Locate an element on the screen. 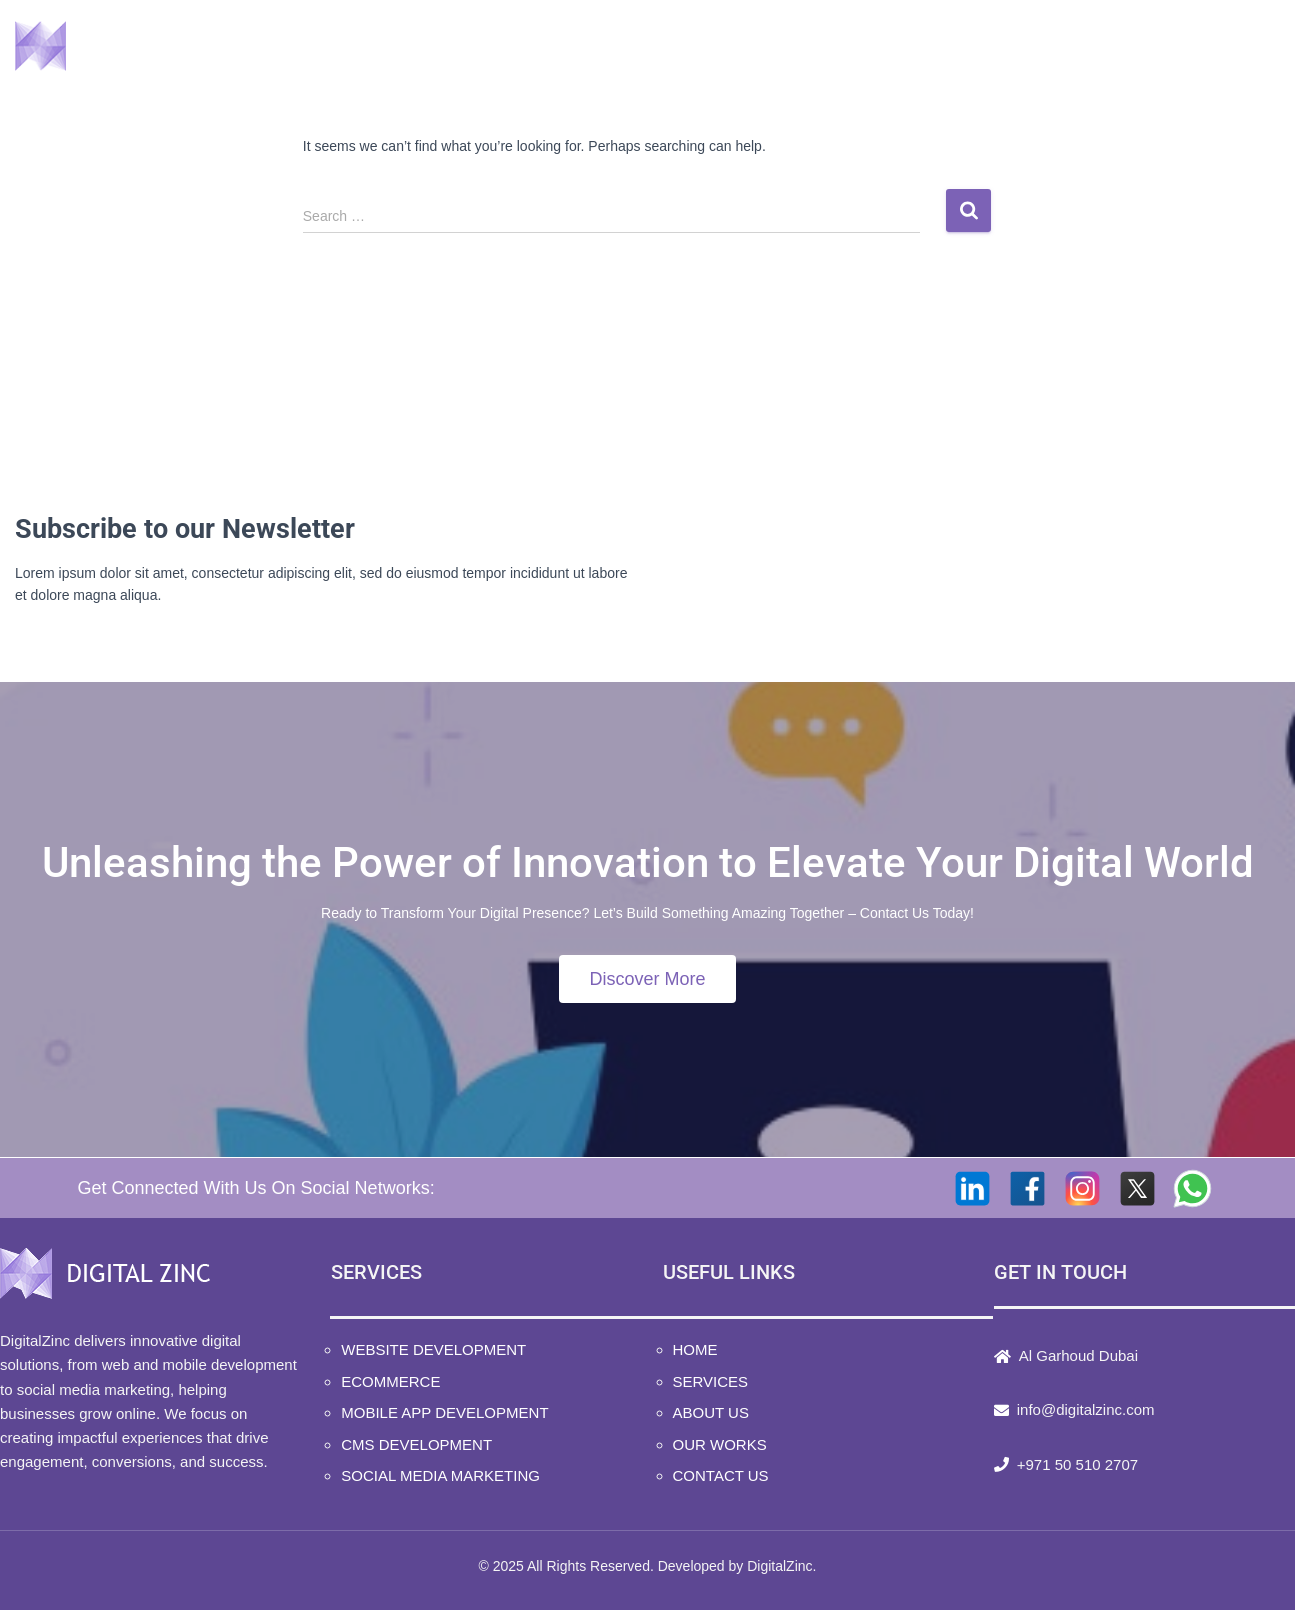 The image size is (1295, 1610). Services is located at coordinates (780, 51).